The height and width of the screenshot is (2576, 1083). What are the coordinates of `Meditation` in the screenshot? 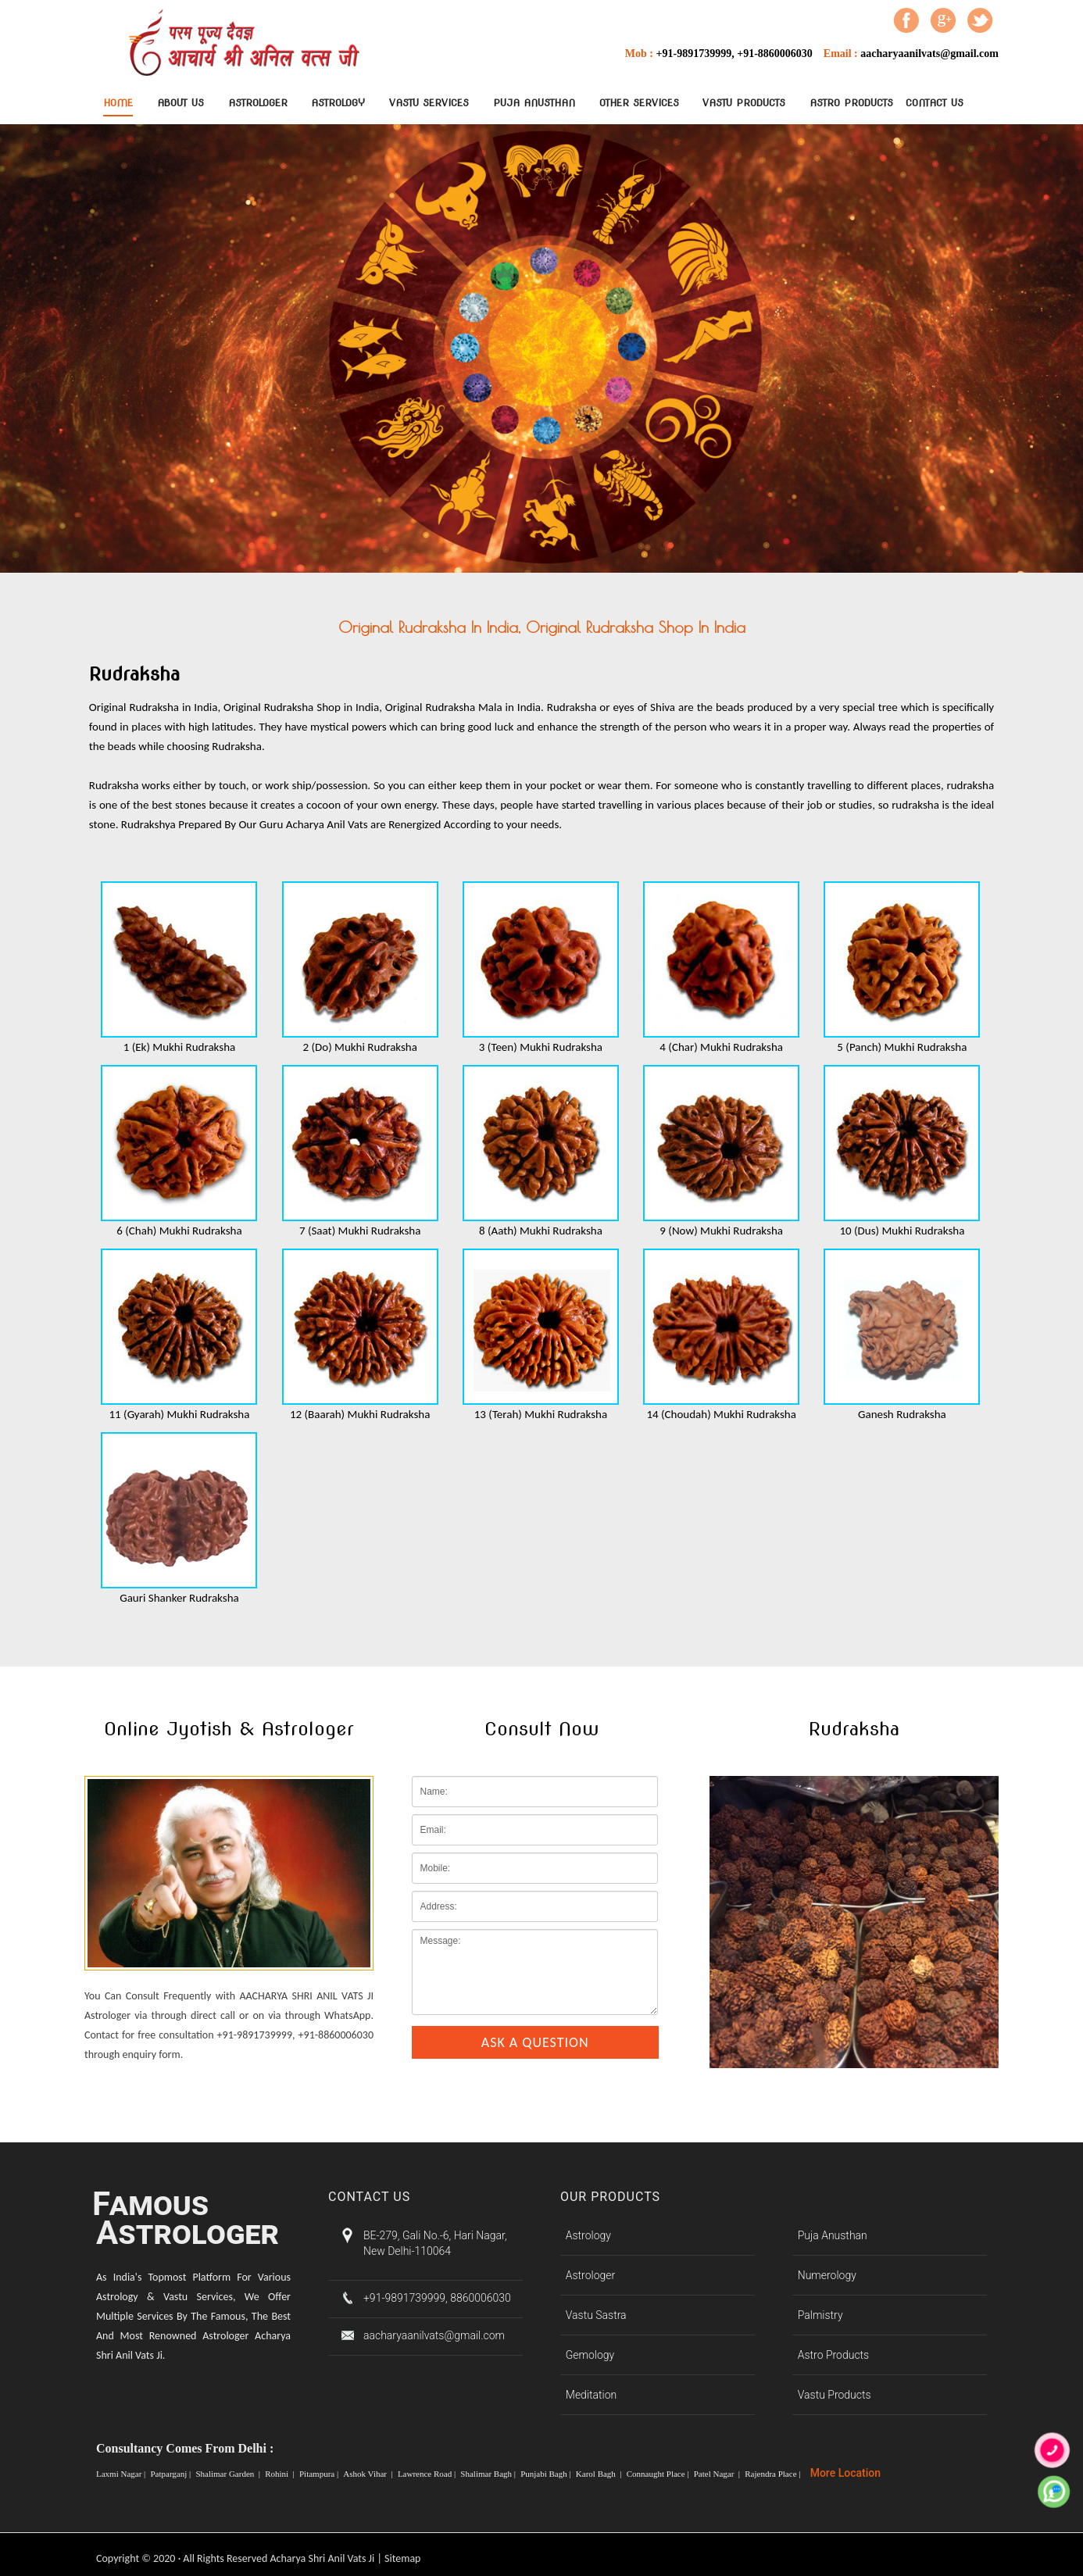 It's located at (591, 2394).